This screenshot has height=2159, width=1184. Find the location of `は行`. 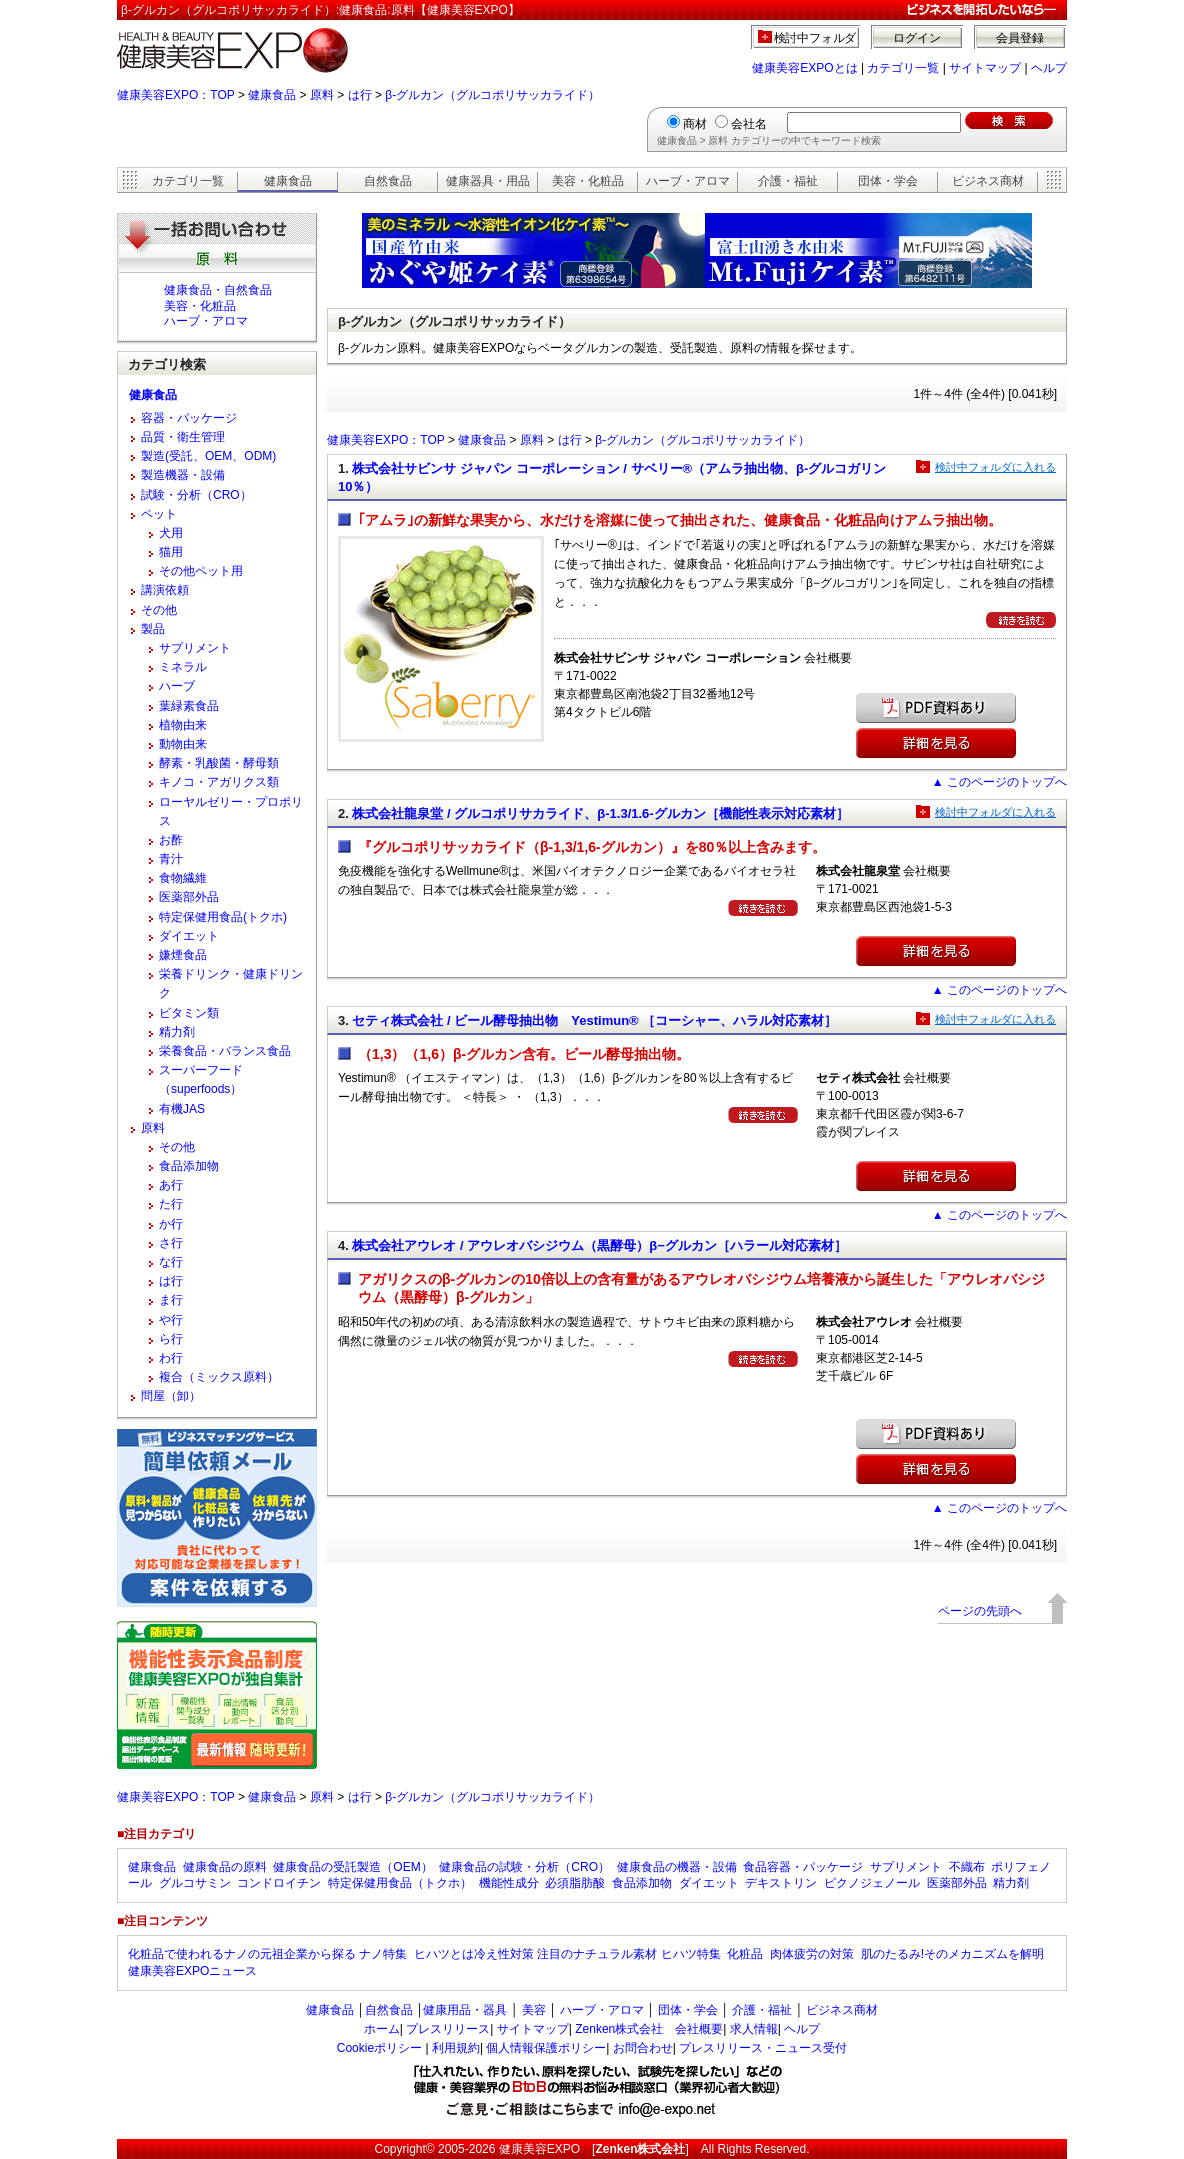

は行 is located at coordinates (360, 95).